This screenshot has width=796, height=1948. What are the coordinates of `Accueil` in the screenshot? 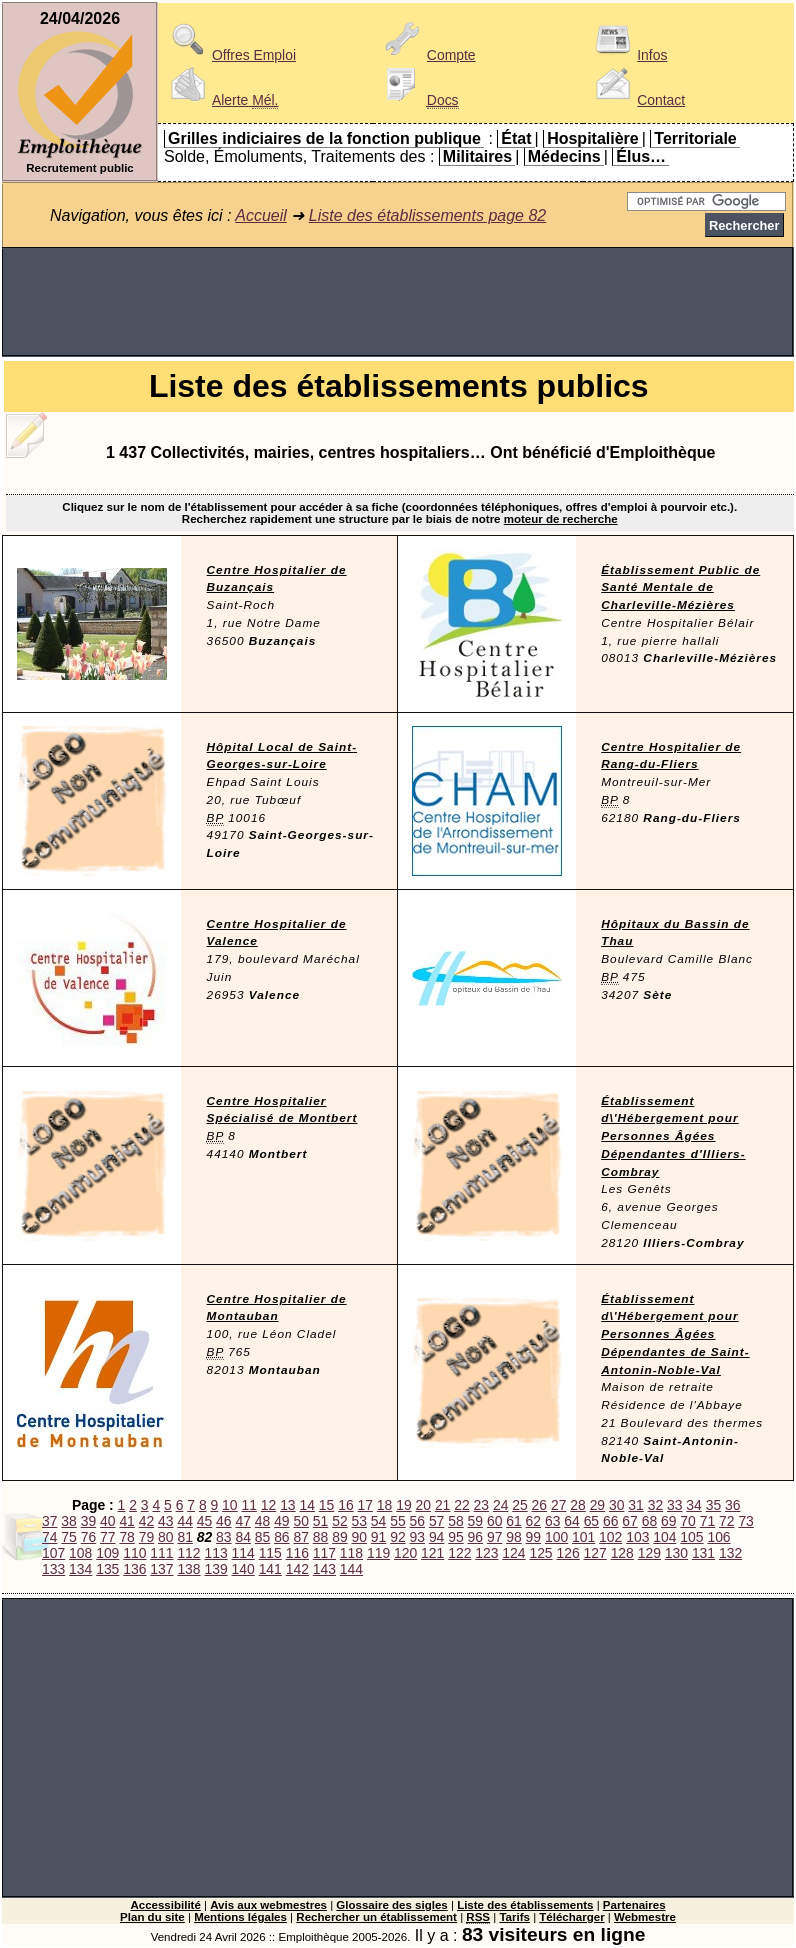 It's located at (261, 215).